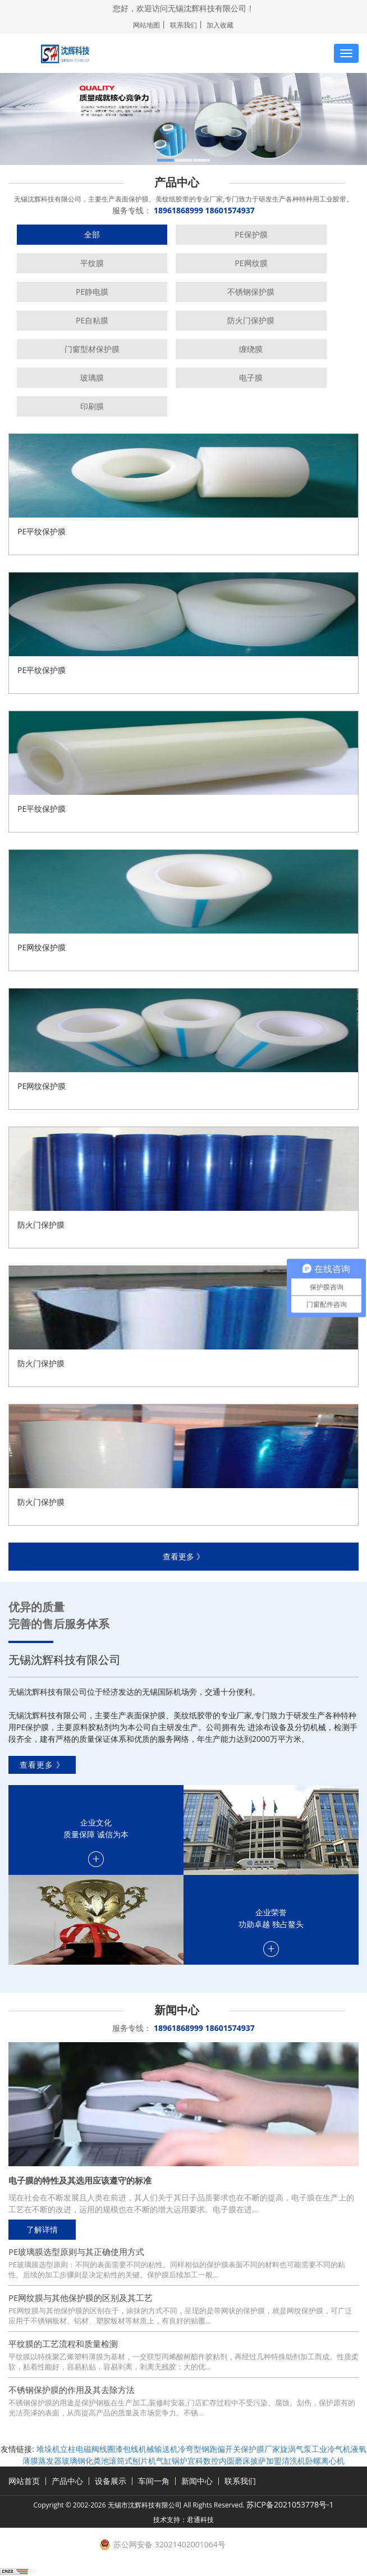 The image size is (367, 2576). I want to click on 全部, so click(92, 234).